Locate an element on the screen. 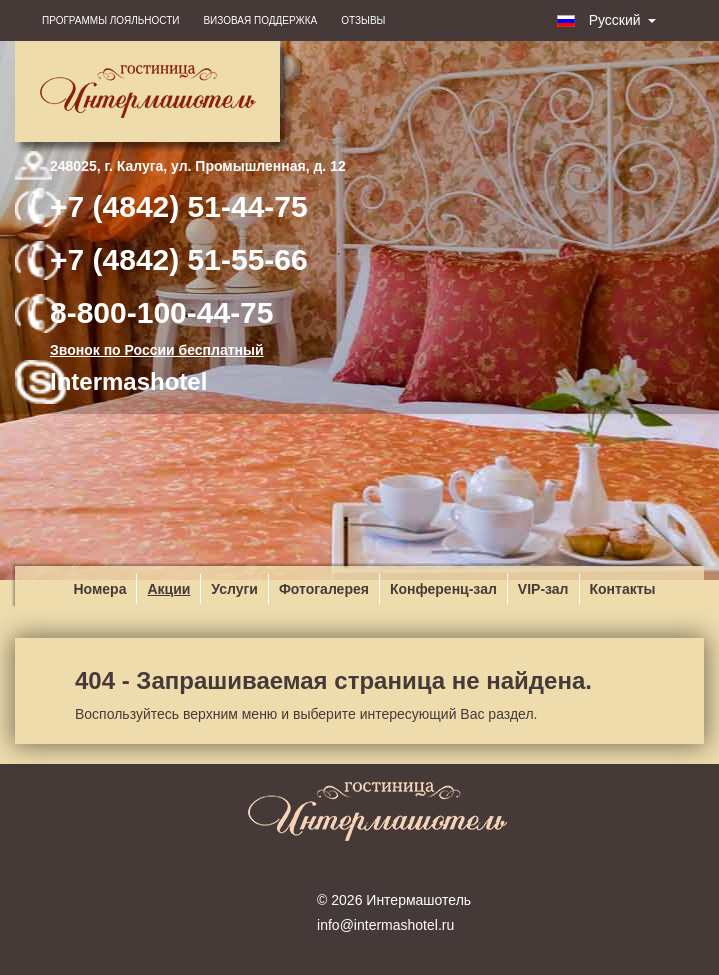  Контакты is located at coordinates (623, 589).